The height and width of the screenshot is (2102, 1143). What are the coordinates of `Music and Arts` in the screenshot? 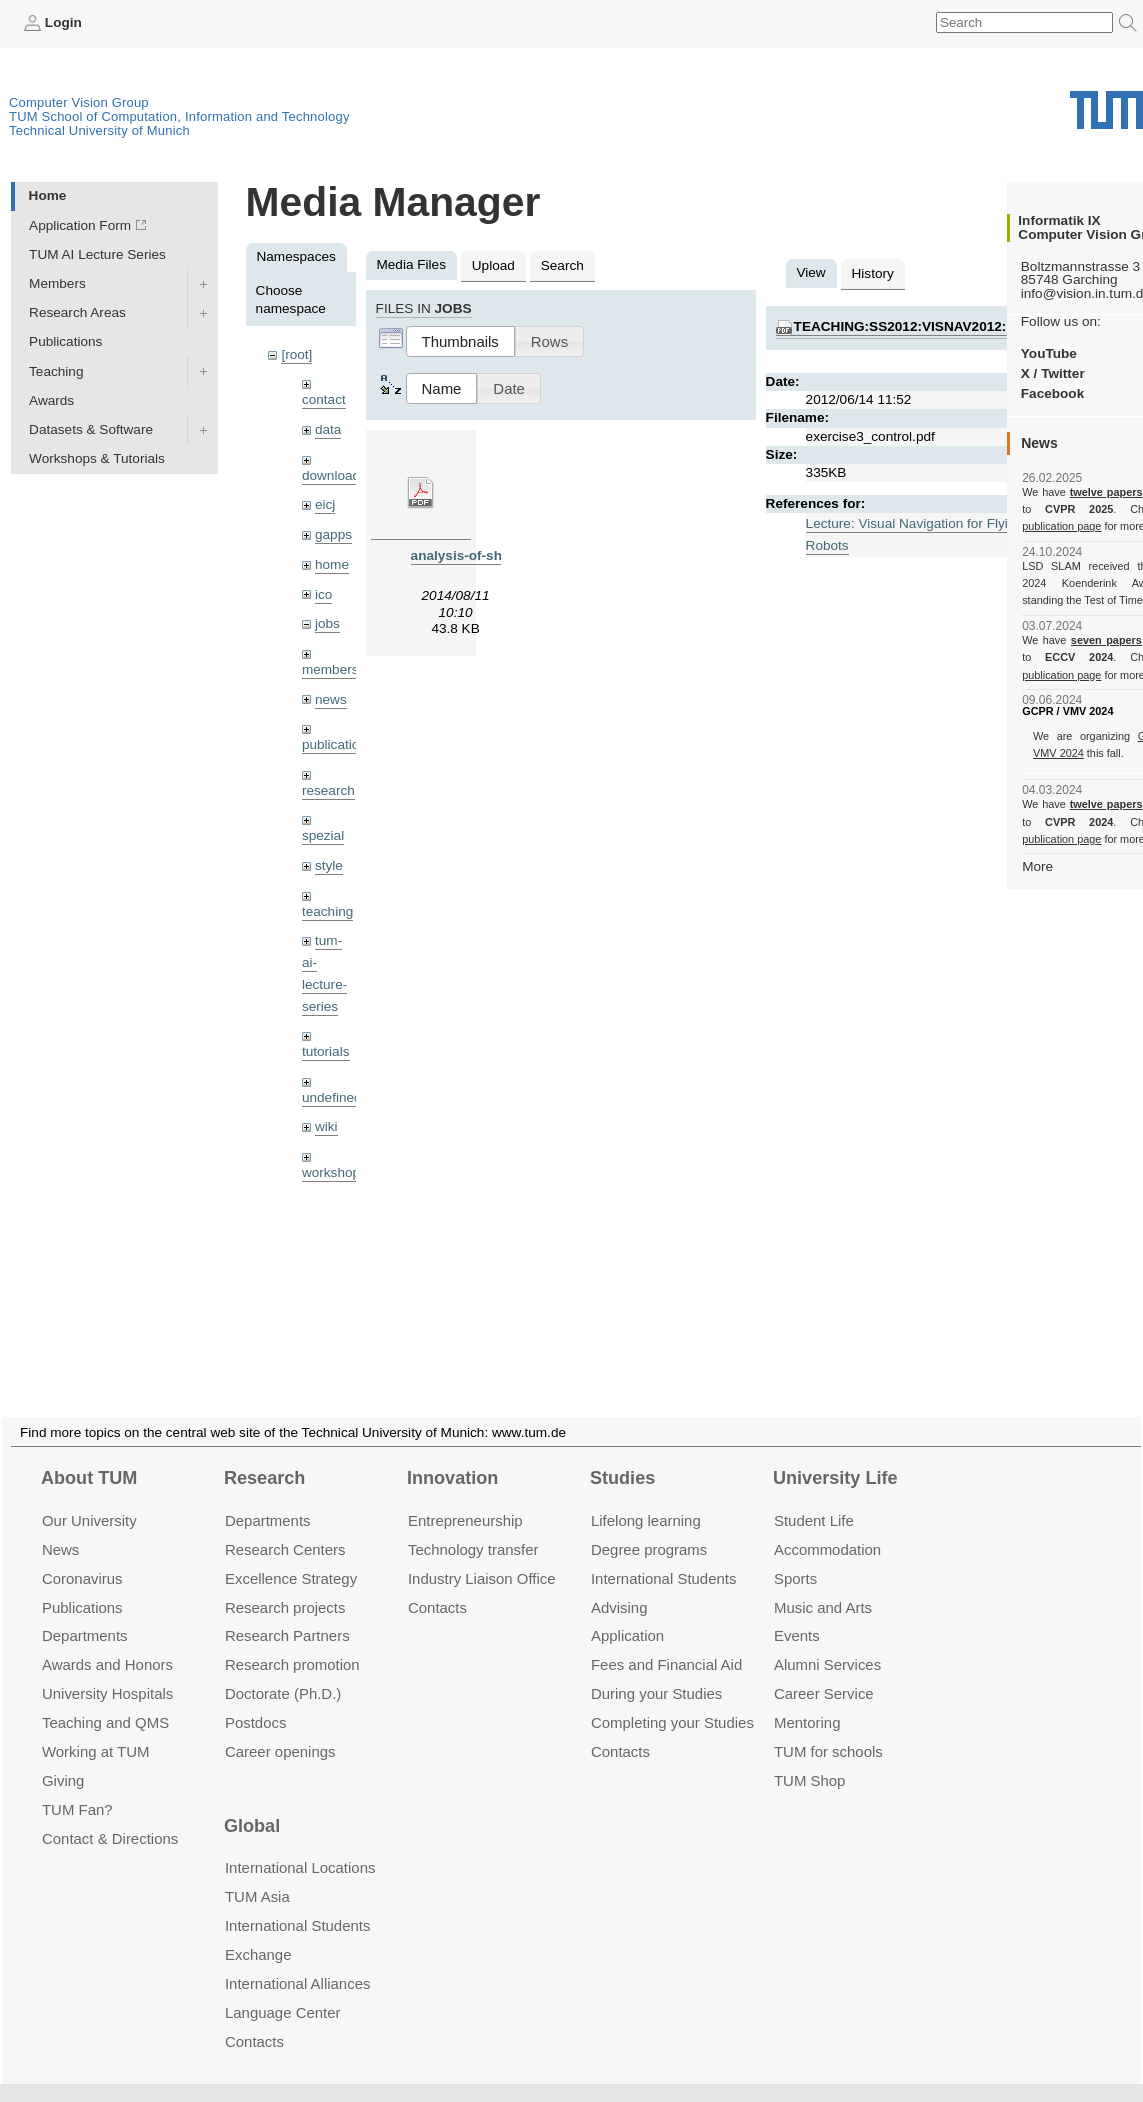 It's located at (823, 1582).